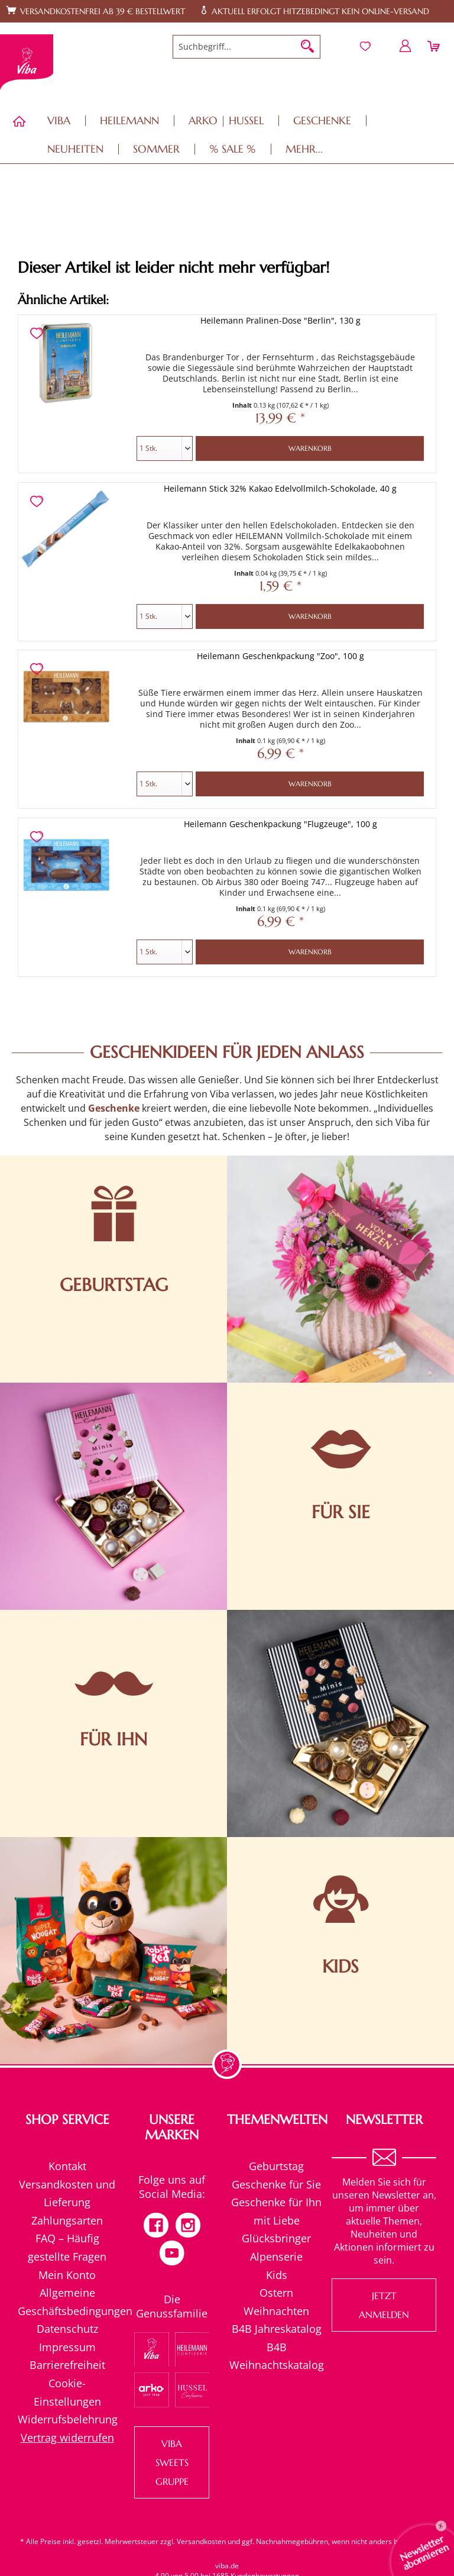 This screenshot has width=454, height=2576. I want to click on [menuitem], so click(246, 47).